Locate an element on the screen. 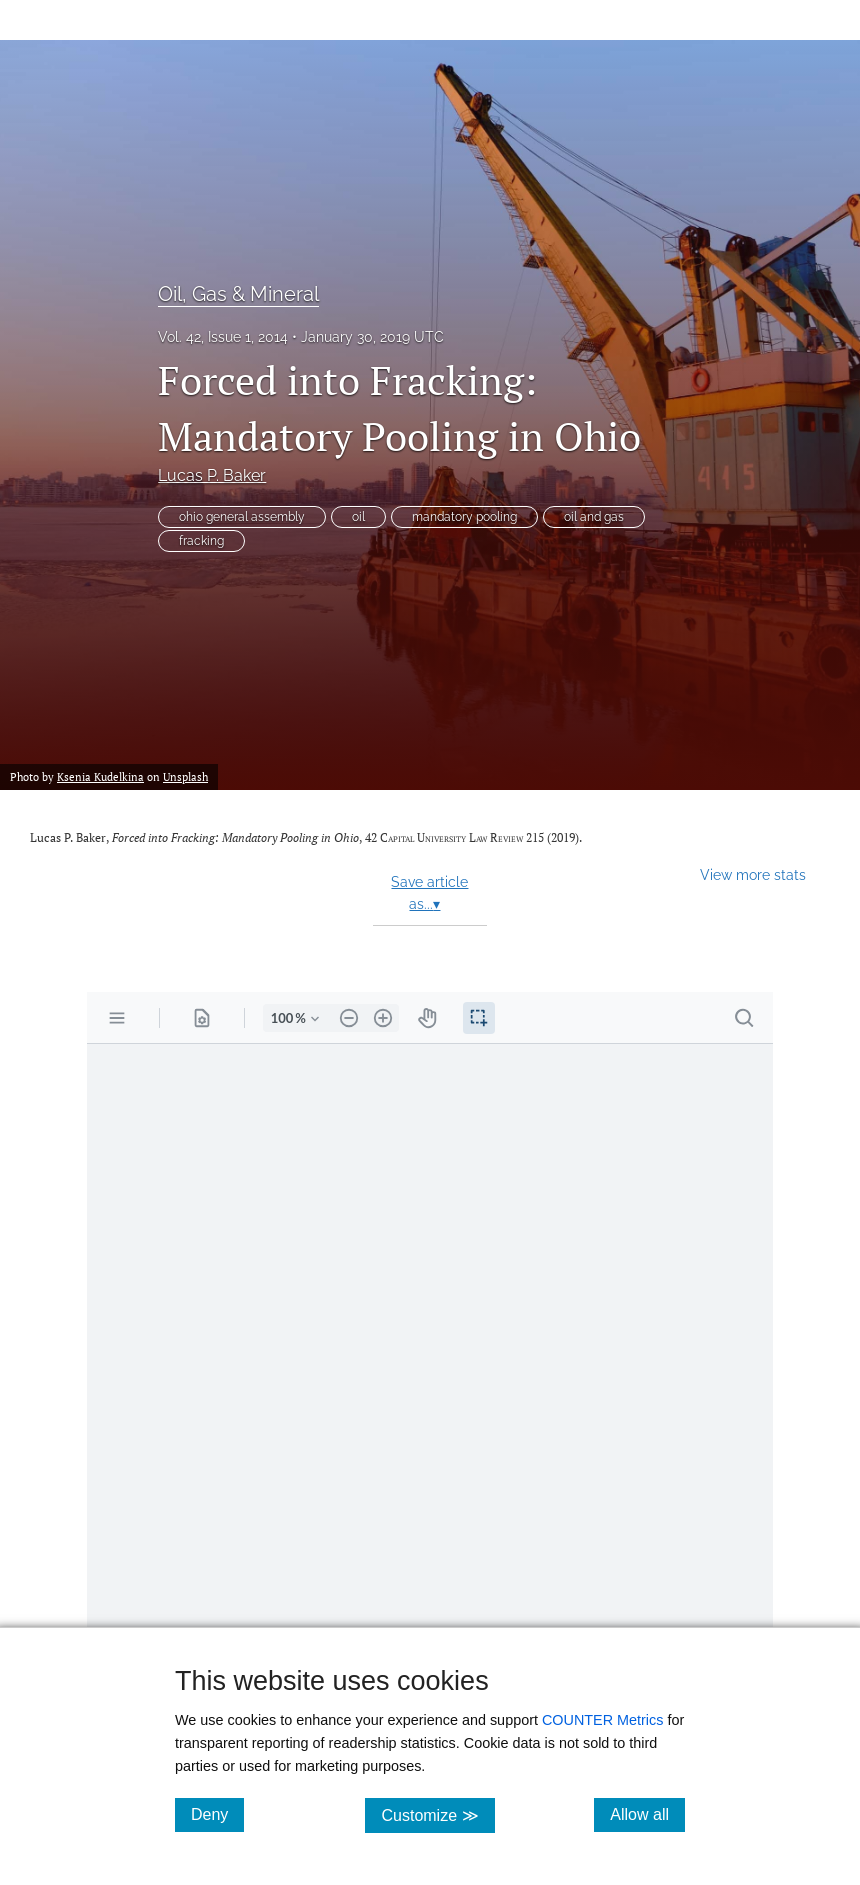 The width and height of the screenshot is (860, 1885). Oil, Gas & Mineral is located at coordinates (238, 294).